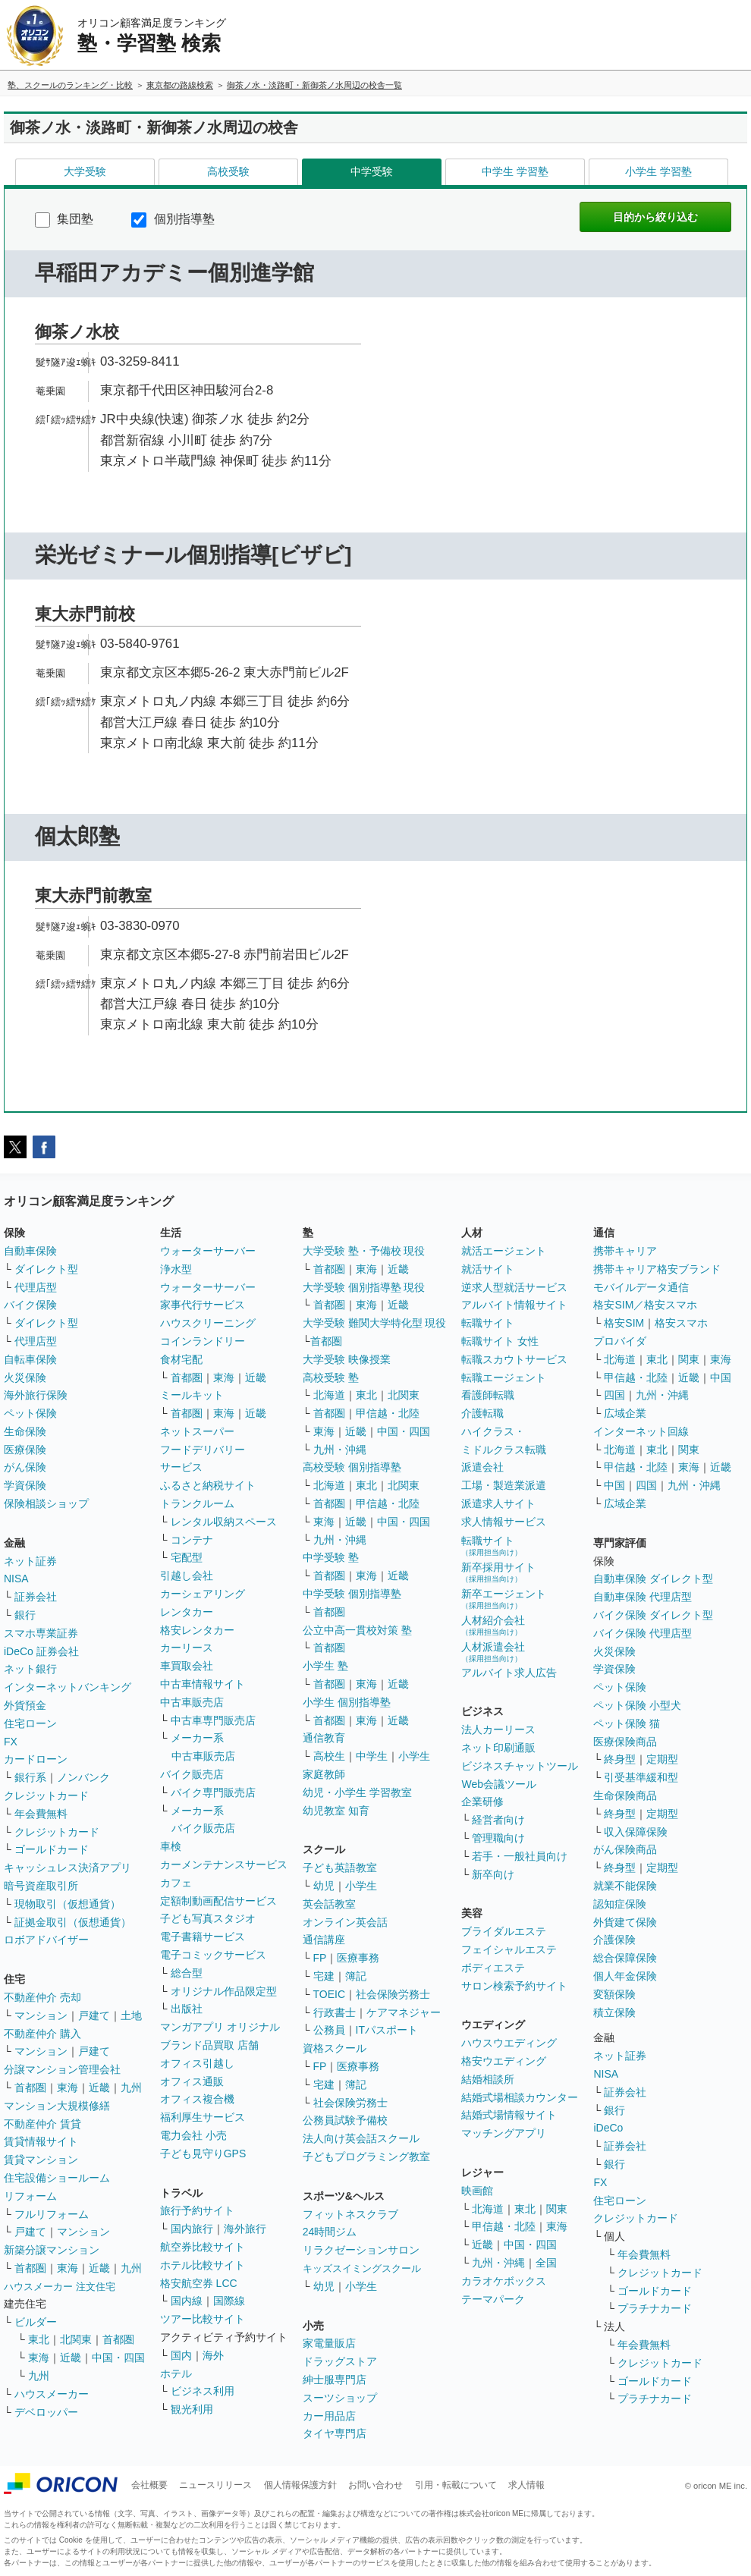 Image resolution: width=751 pixels, height=2576 pixels. What do you see at coordinates (372, 1756) in the screenshot?
I see `中学生` at bounding box center [372, 1756].